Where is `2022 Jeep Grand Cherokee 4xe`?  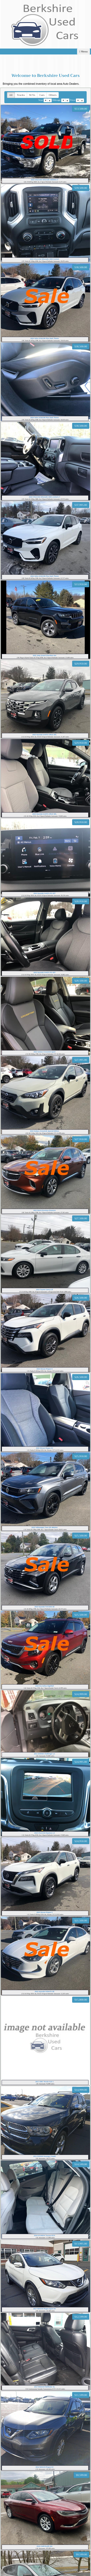 2022 Jeep Grand Cherokee 4xe is located at coordinates (44, 655).